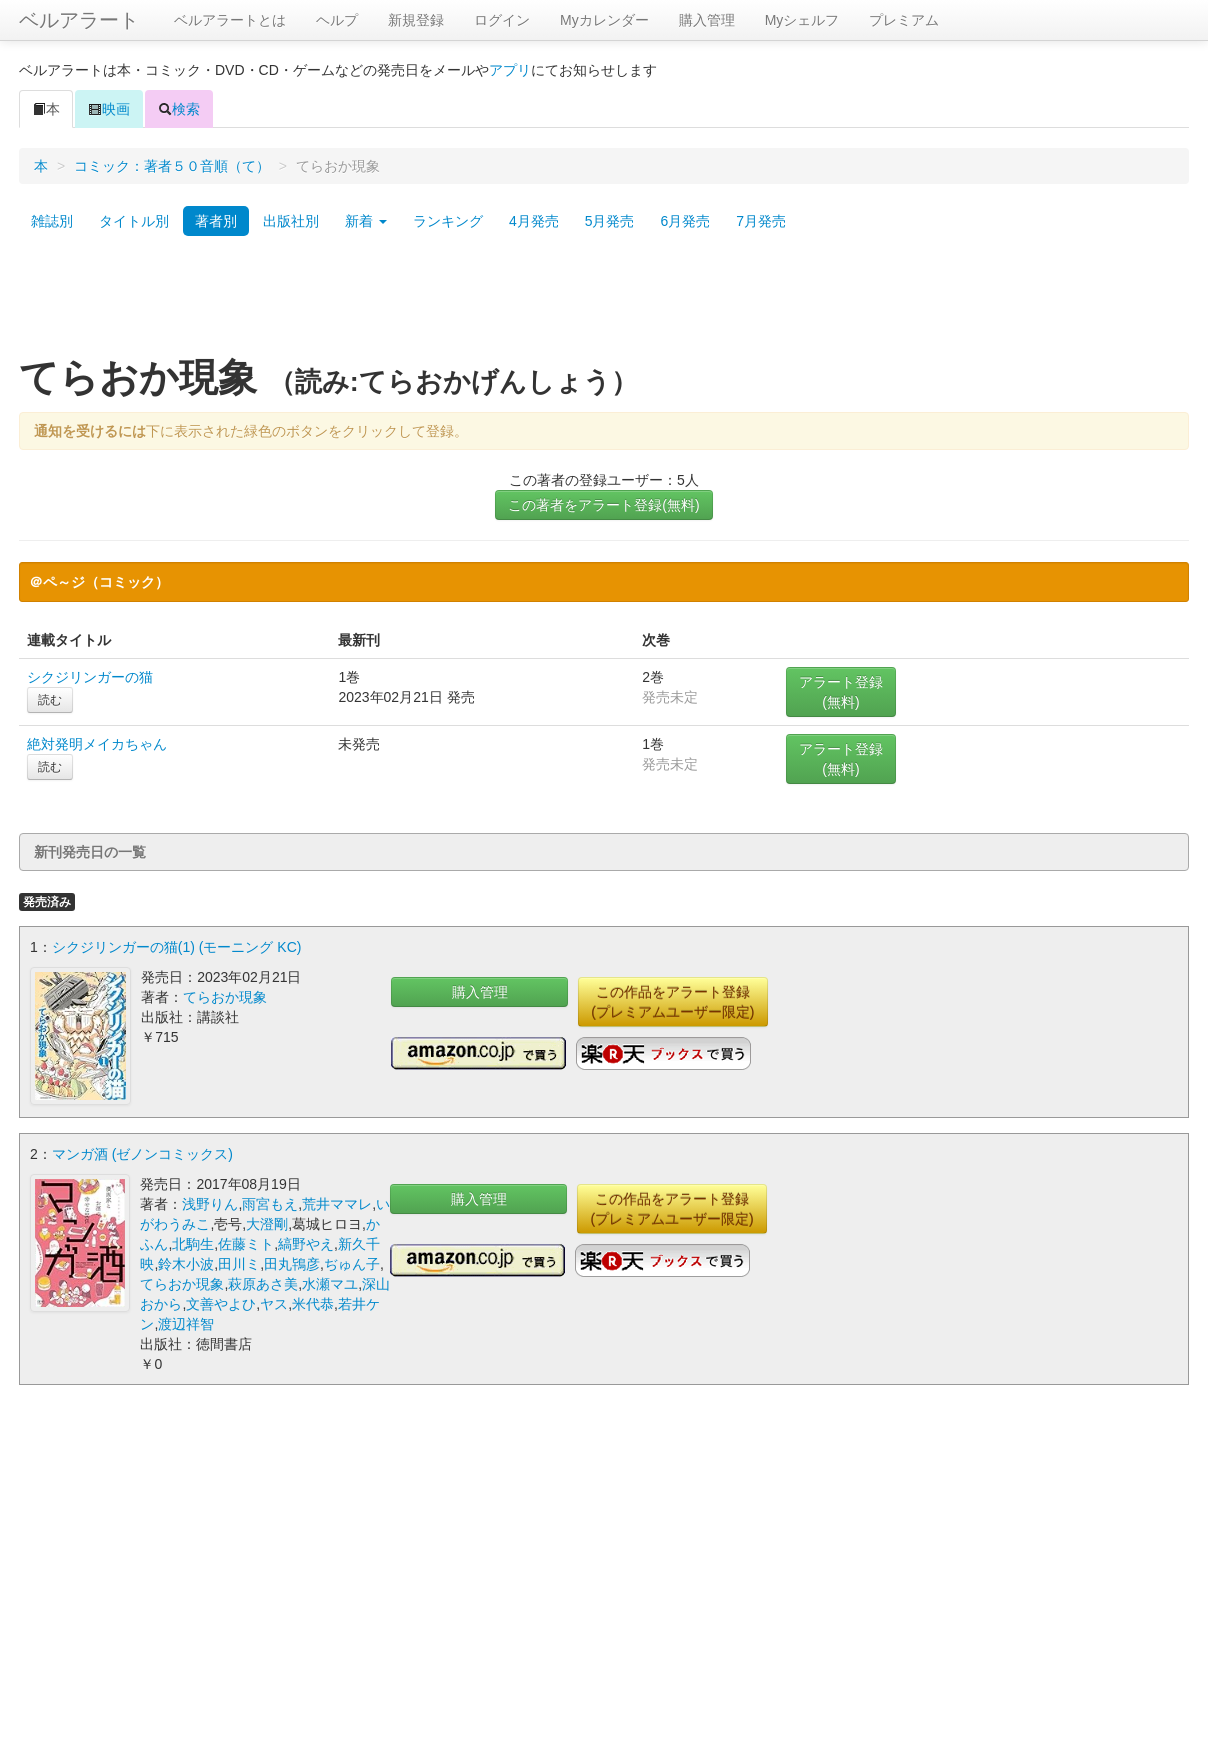 The height and width of the screenshot is (1763, 1208). What do you see at coordinates (416, 20) in the screenshot?
I see `新規登録` at bounding box center [416, 20].